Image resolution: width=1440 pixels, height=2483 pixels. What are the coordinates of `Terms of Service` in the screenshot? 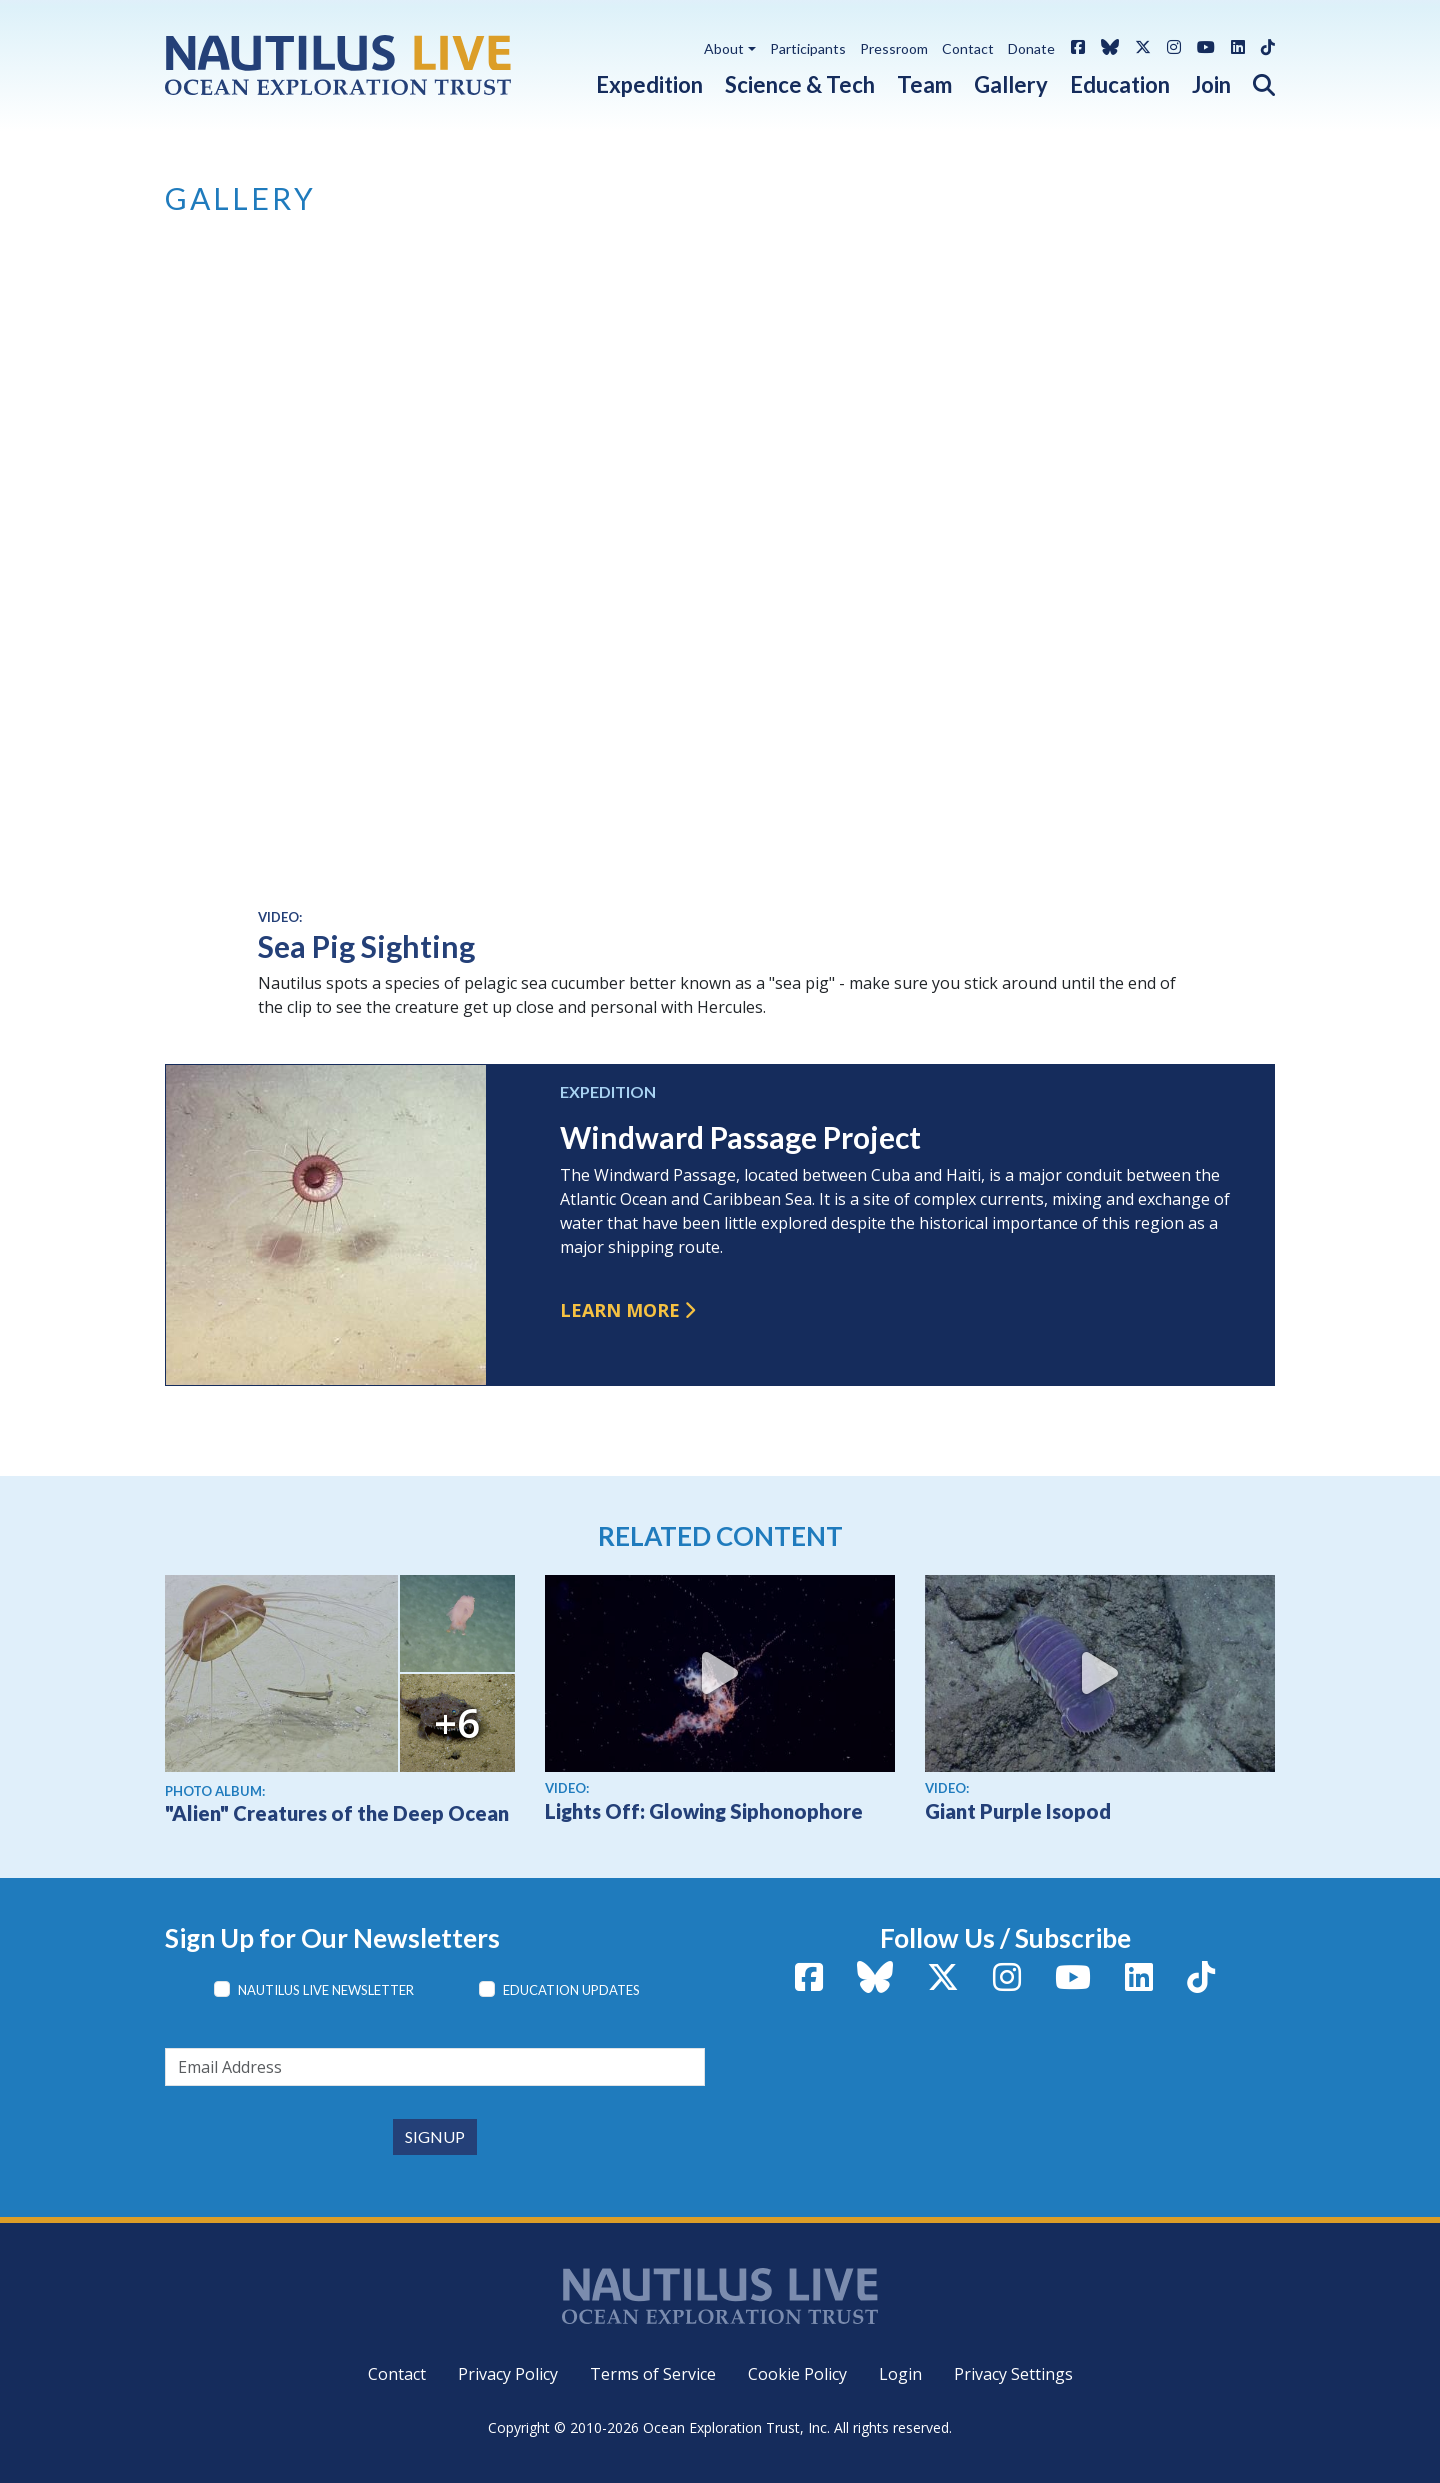 It's located at (653, 2374).